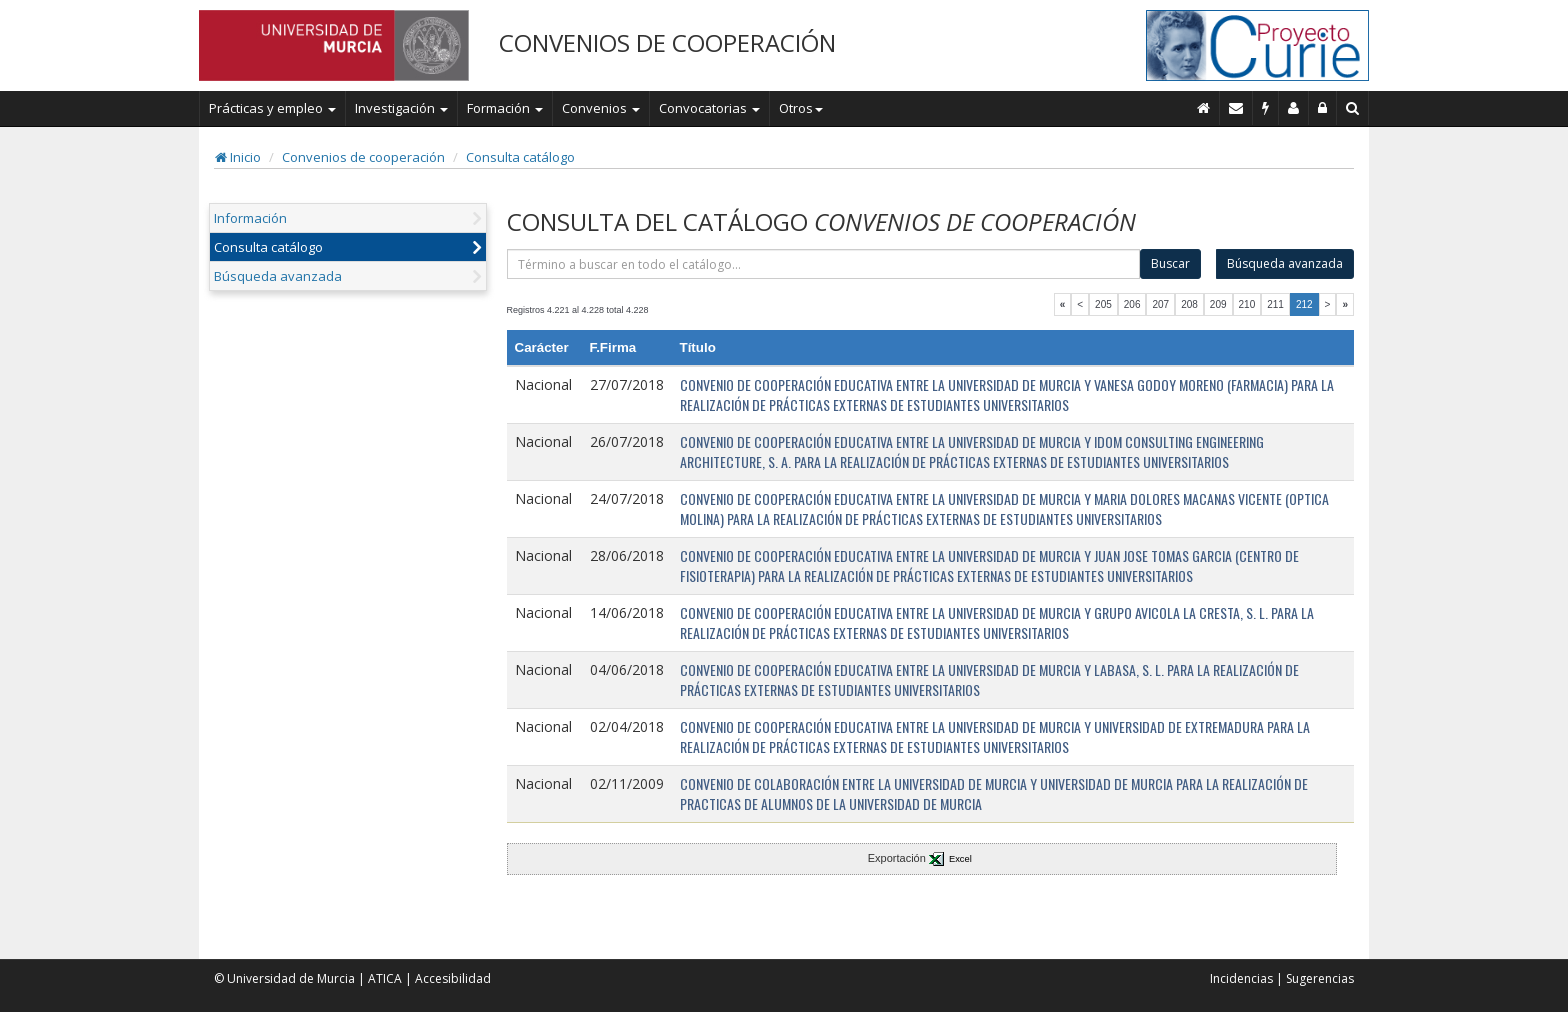 This screenshot has width=1568, height=1012. Describe the element at coordinates (1170, 263) in the screenshot. I see `Buscar` at that location.